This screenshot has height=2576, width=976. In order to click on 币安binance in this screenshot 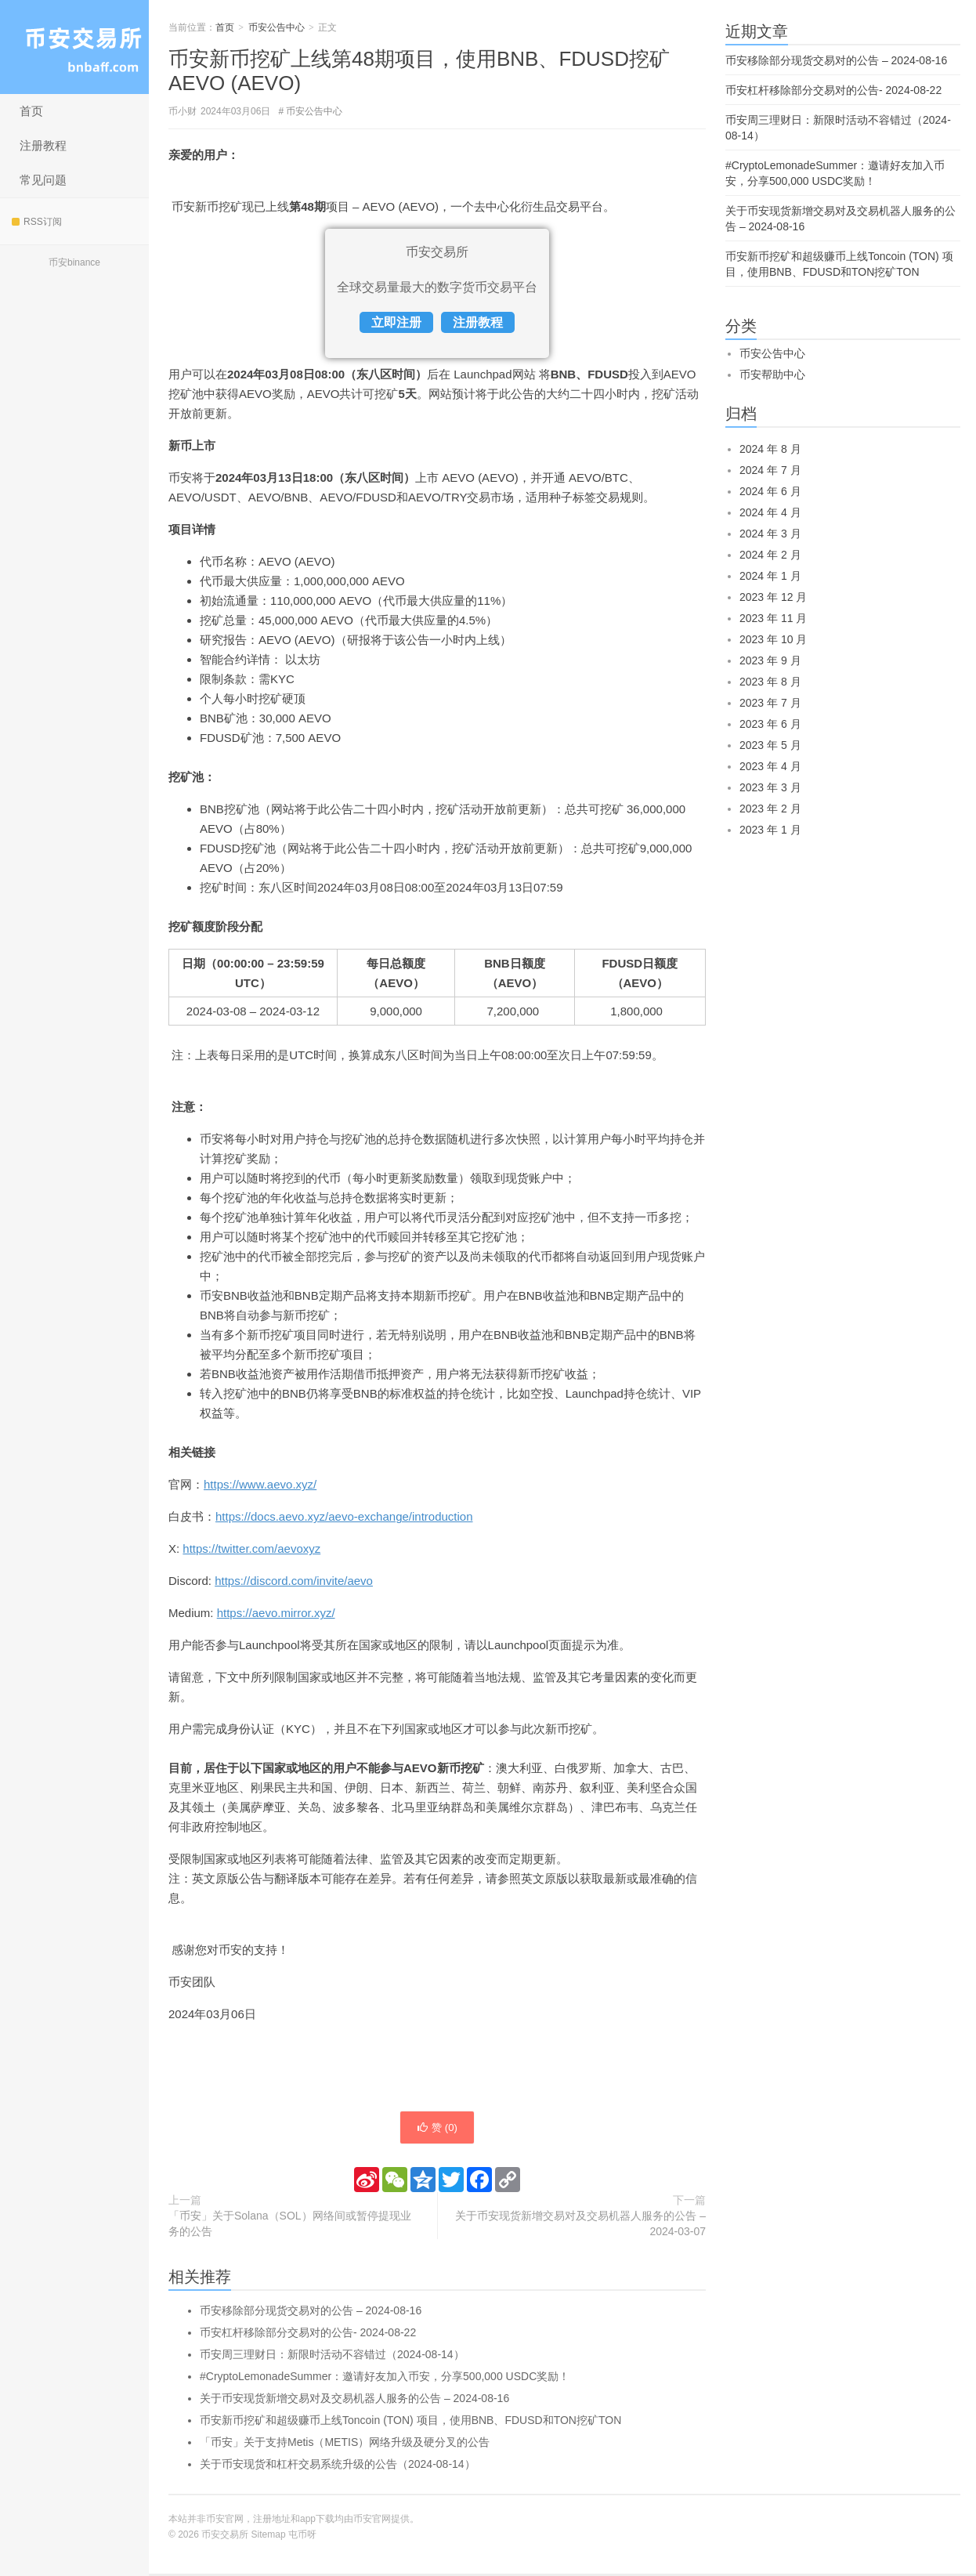, I will do `click(74, 262)`.